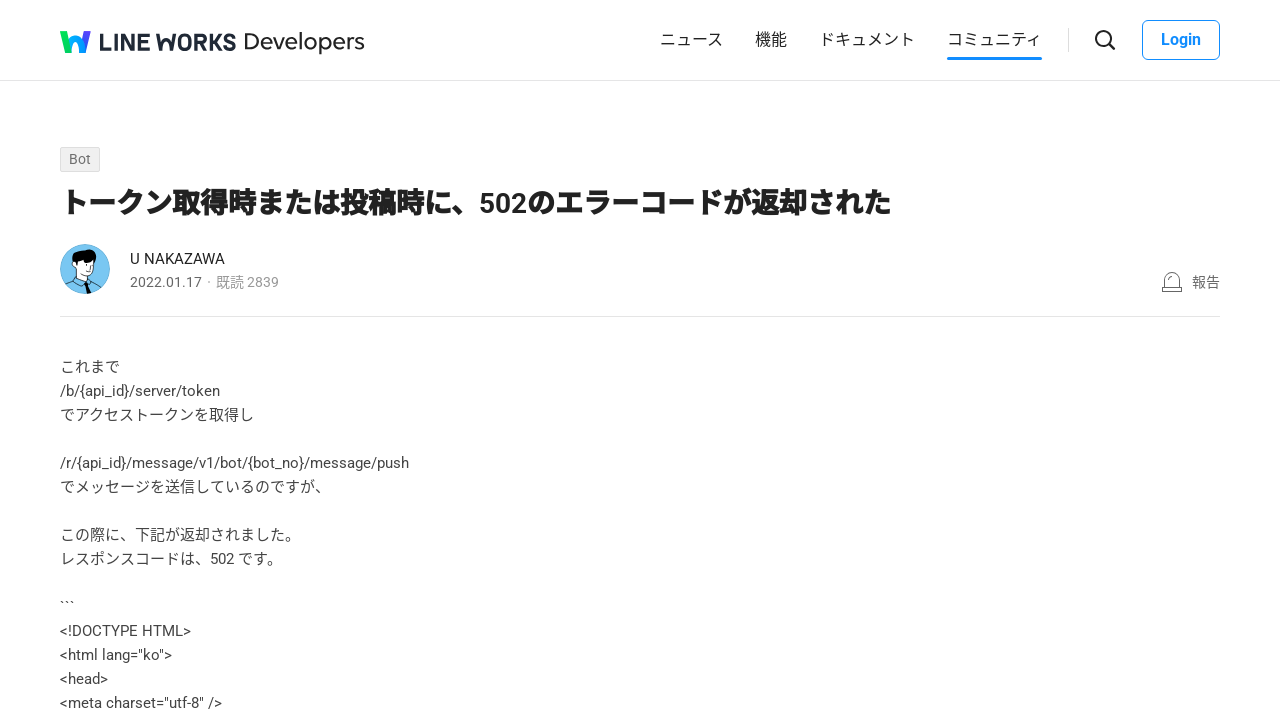 The image size is (1280, 720). Describe the element at coordinates (867, 39) in the screenshot. I see `ドキュメント` at that location.